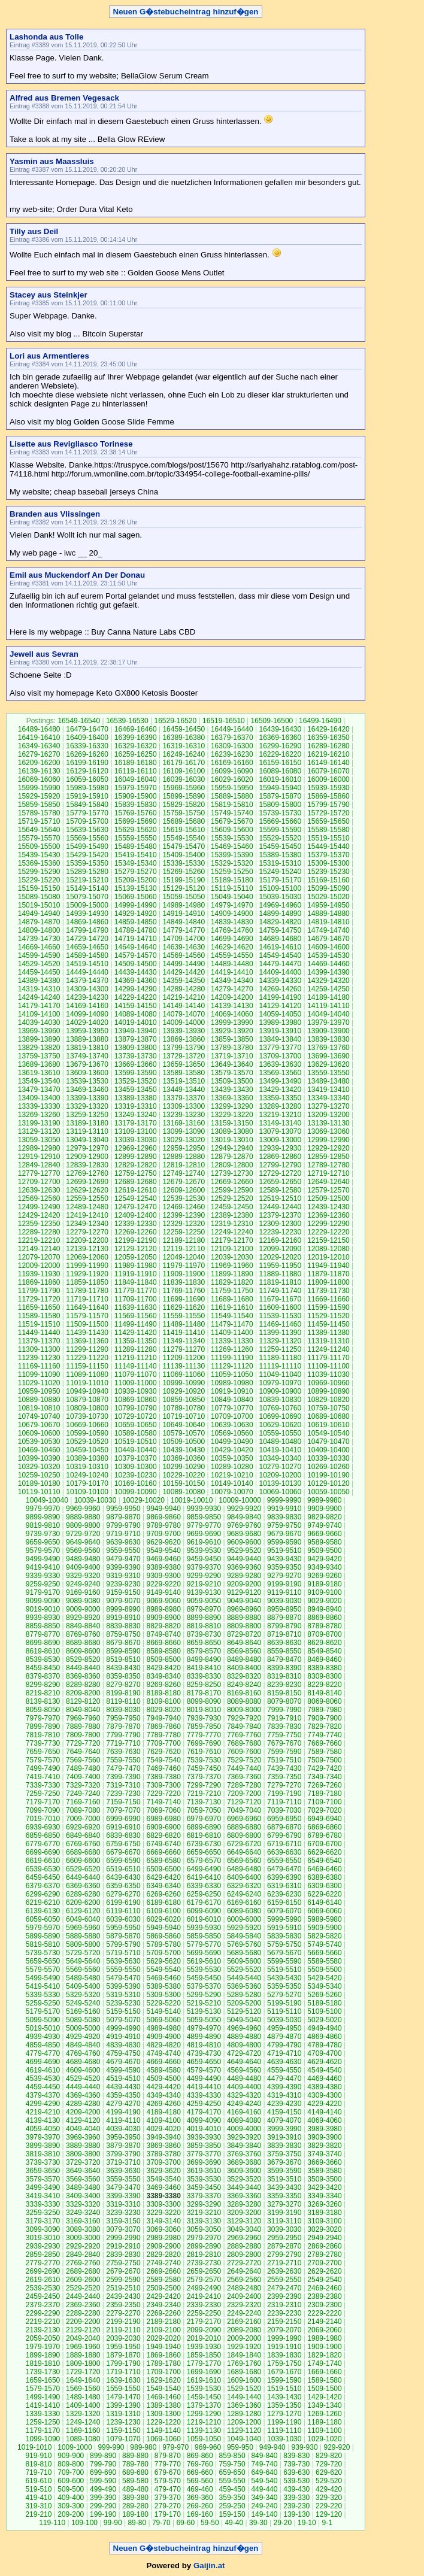 This screenshot has width=424, height=2576. I want to click on 10819-10810, so click(39, 1408).